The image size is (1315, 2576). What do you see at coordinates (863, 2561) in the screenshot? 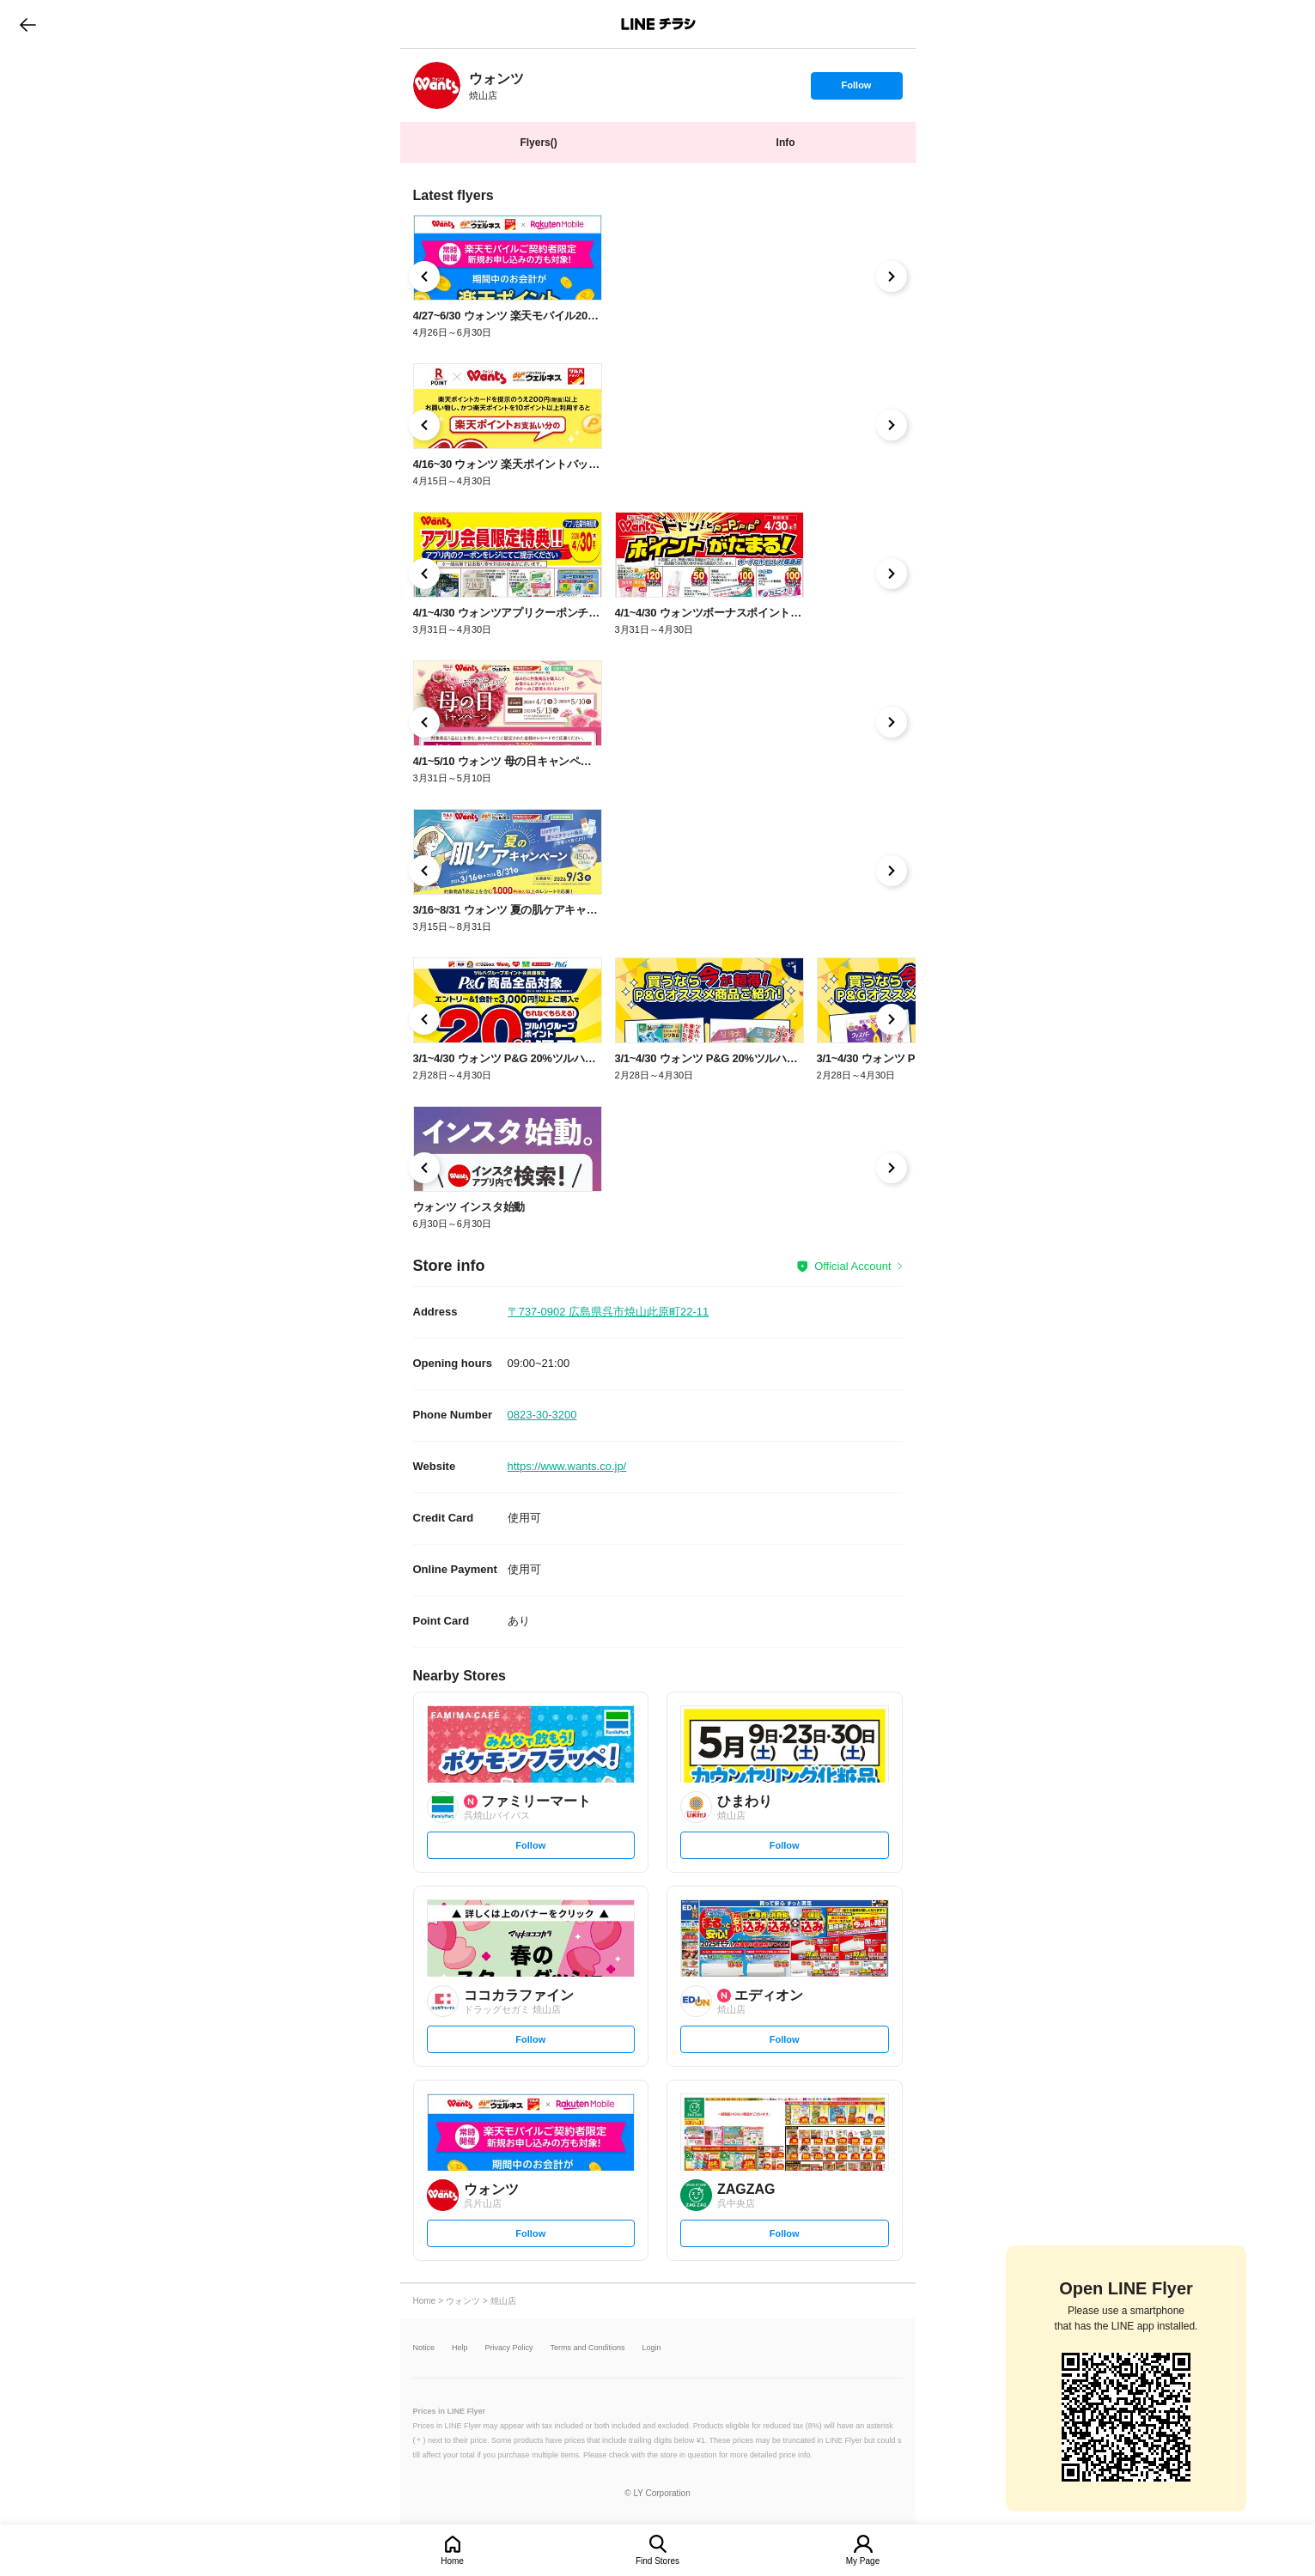
I see `My Page` at bounding box center [863, 2561].